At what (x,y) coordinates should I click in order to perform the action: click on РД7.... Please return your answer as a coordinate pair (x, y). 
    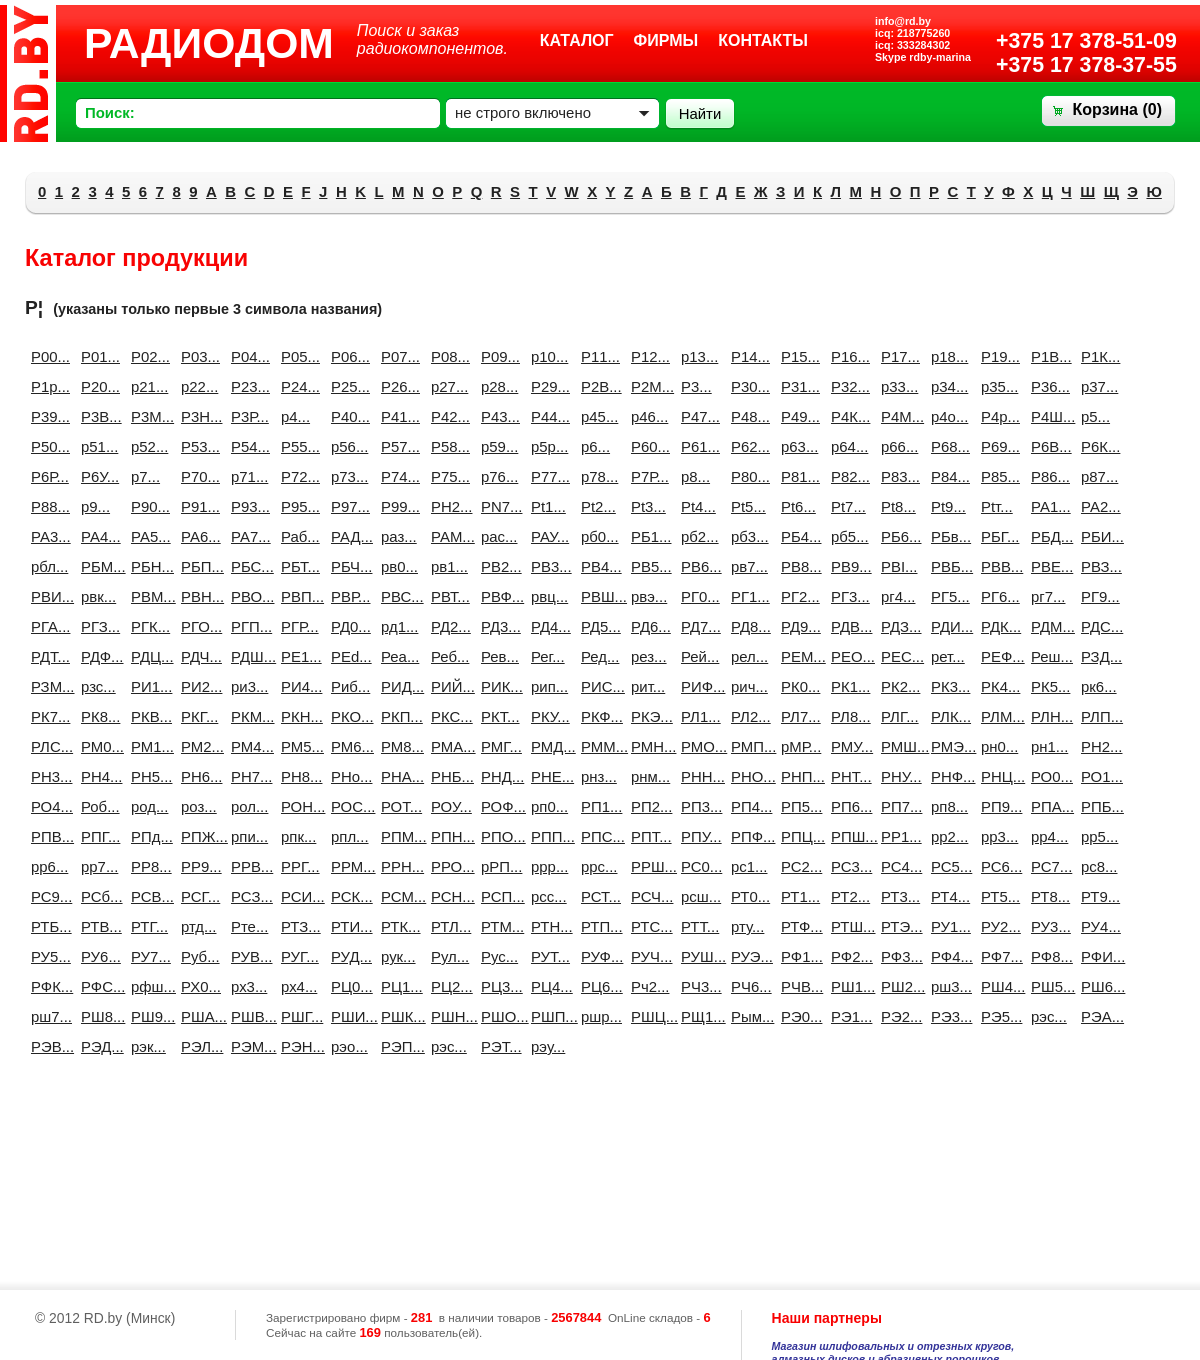
    Looking at the image, I should click on (698, 626).